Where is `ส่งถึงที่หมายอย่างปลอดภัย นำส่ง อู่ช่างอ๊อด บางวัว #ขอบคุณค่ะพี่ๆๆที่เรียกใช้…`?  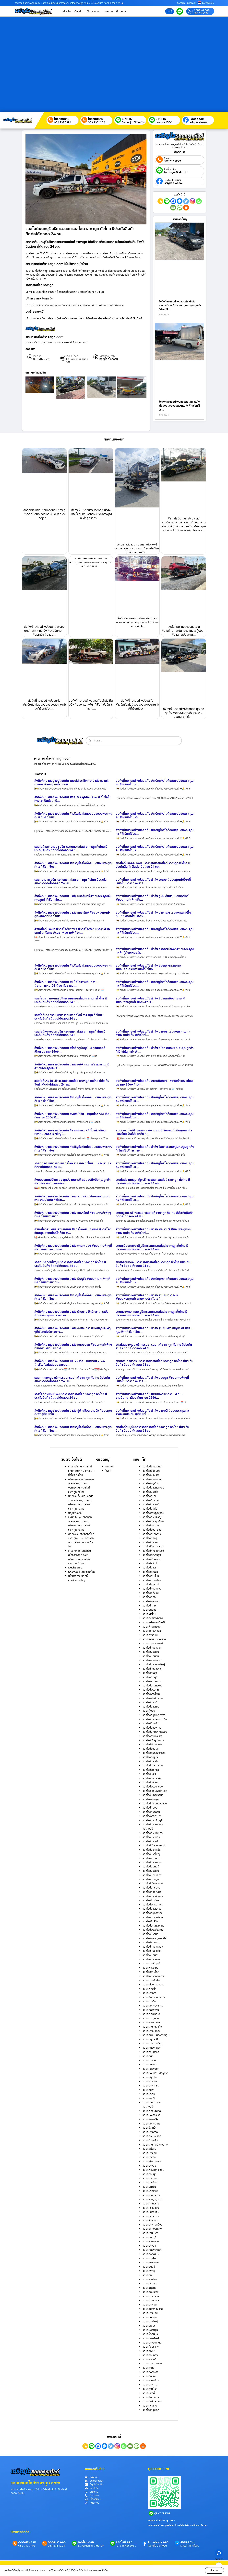 ส่งถึงที่หมายอย่างปลอดภัย นำส่ง อู่ช่างอ๊อด บางวัว #ขอบคุณค่ะพี่ๆๆที่เรียกใช้… is located at coordinates (73, 1412).